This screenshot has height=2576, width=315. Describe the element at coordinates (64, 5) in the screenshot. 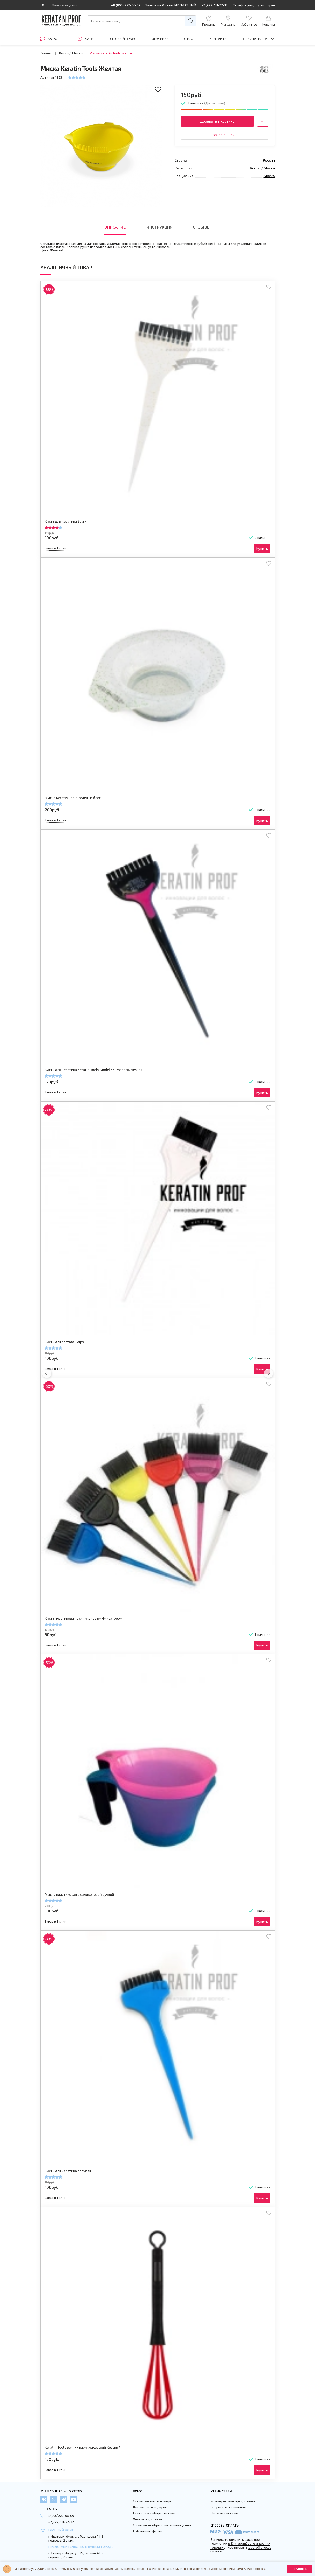

I see `Пункты выдачи` at that location.